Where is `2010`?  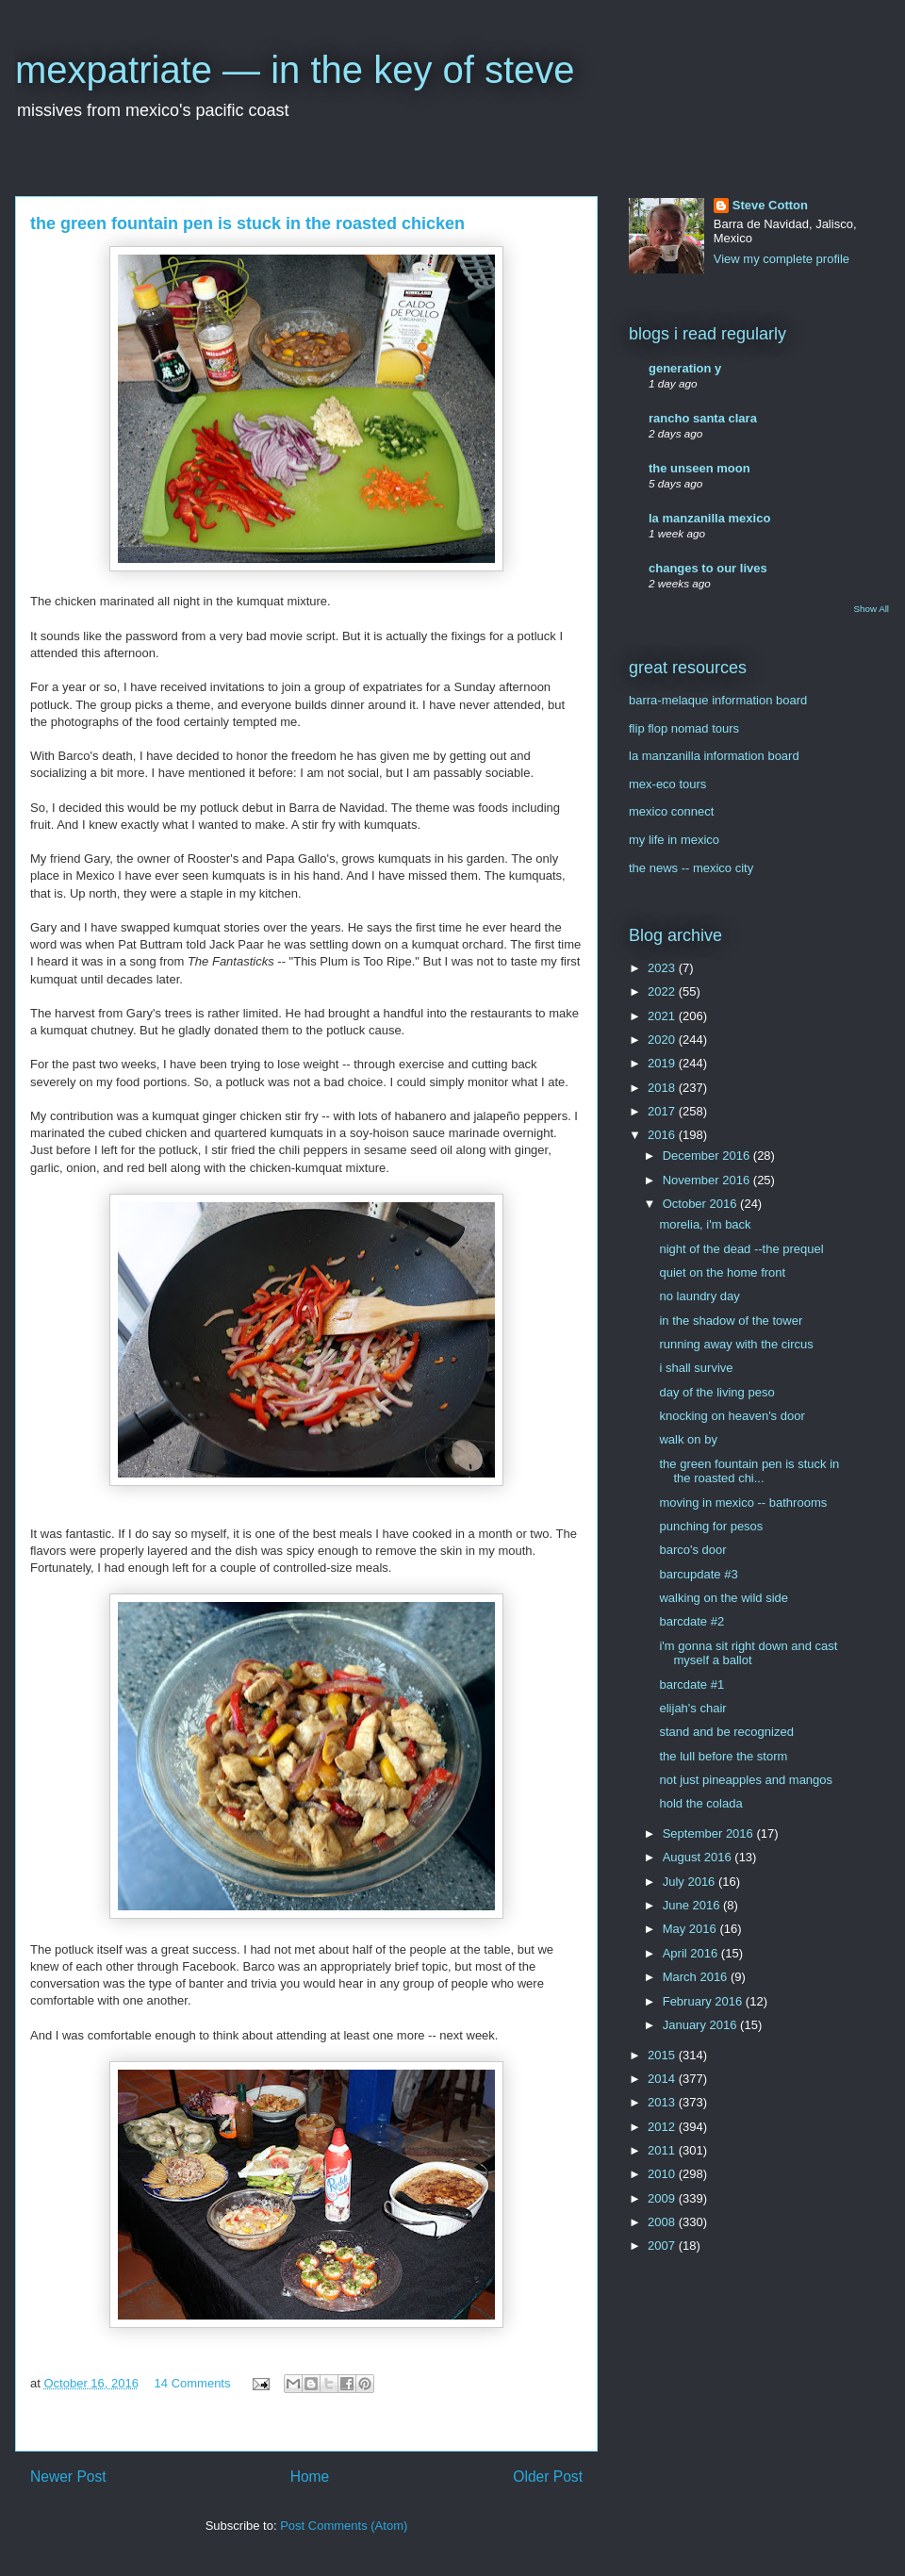
2010 is located at coordinates (663, 2174).